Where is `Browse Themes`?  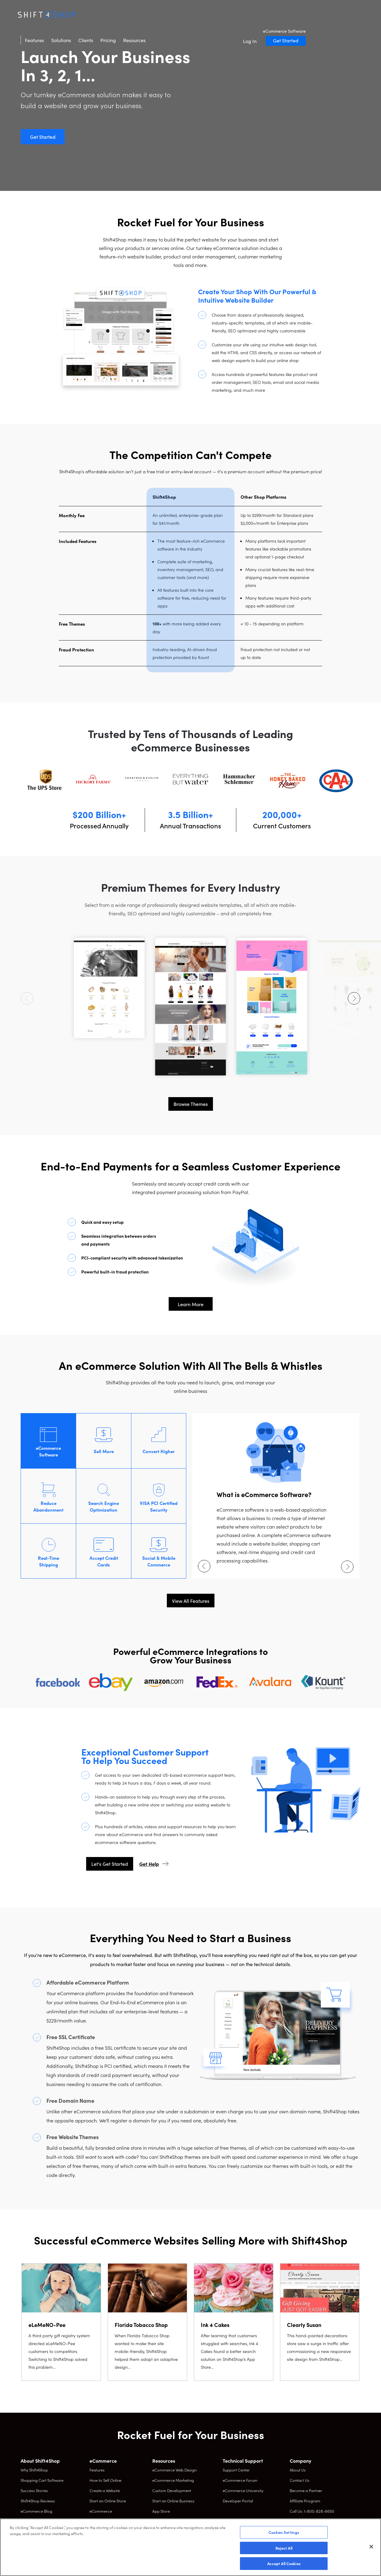
Browse Themes is located at coordinates (191, 1103).